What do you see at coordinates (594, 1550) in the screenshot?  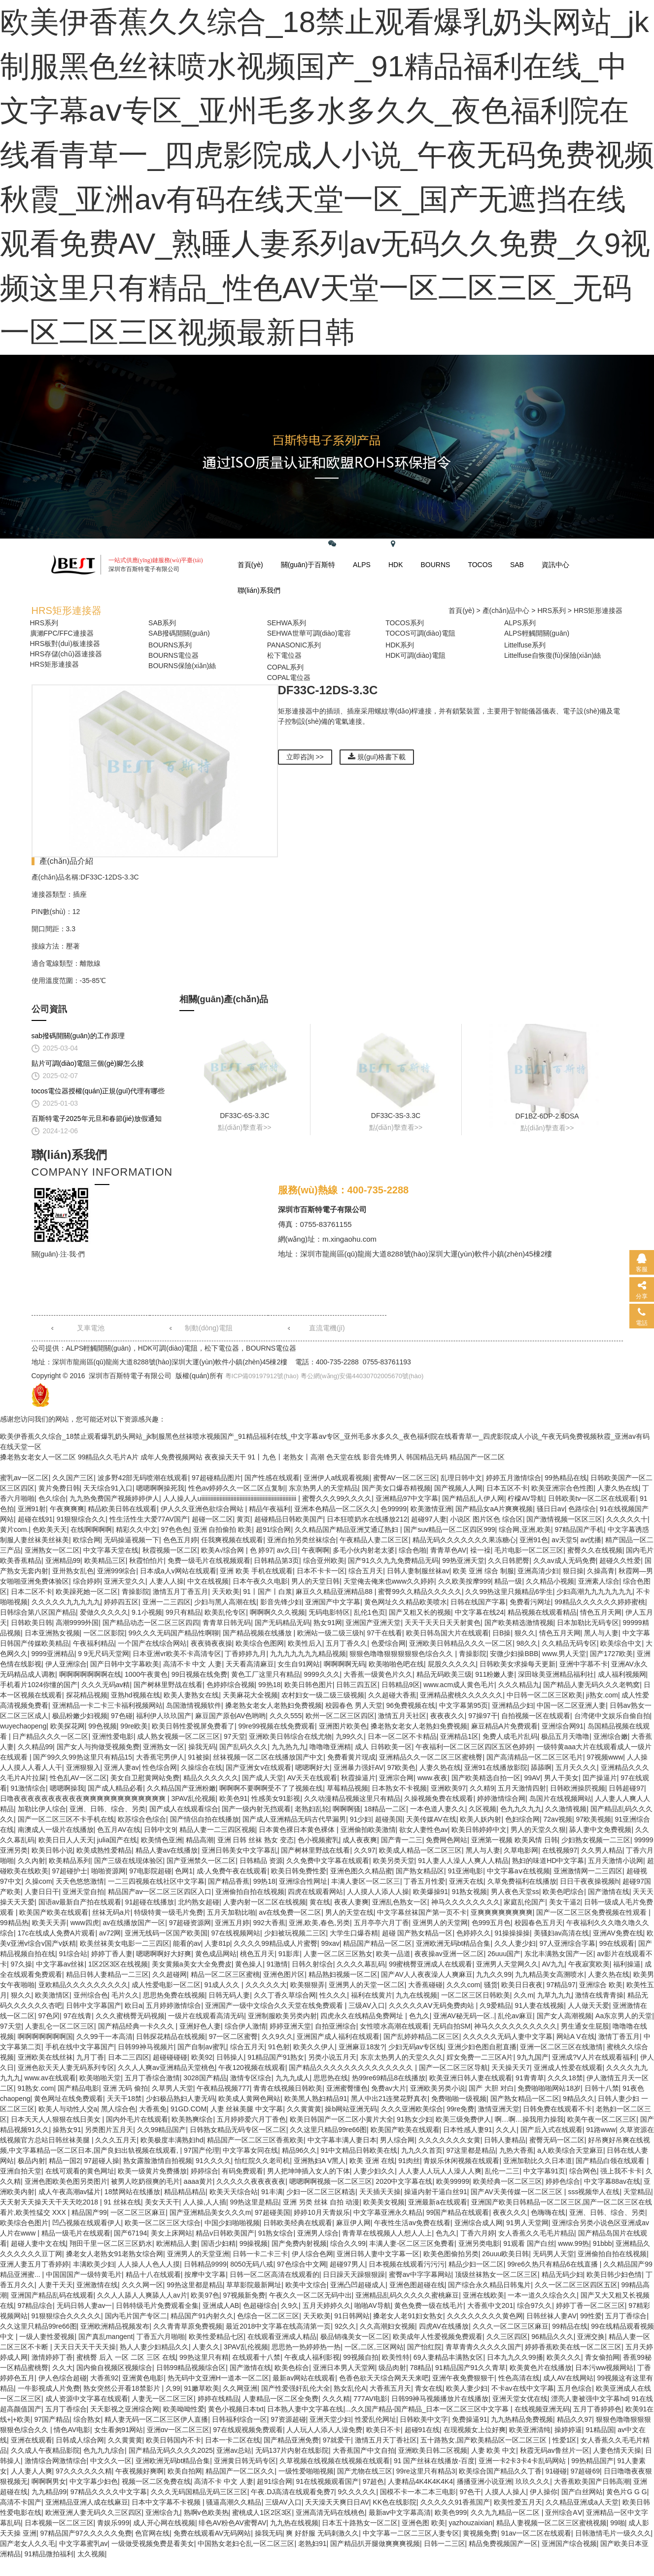 I see `蜜臀久久在线视频` at bounding box center [594, 1550].